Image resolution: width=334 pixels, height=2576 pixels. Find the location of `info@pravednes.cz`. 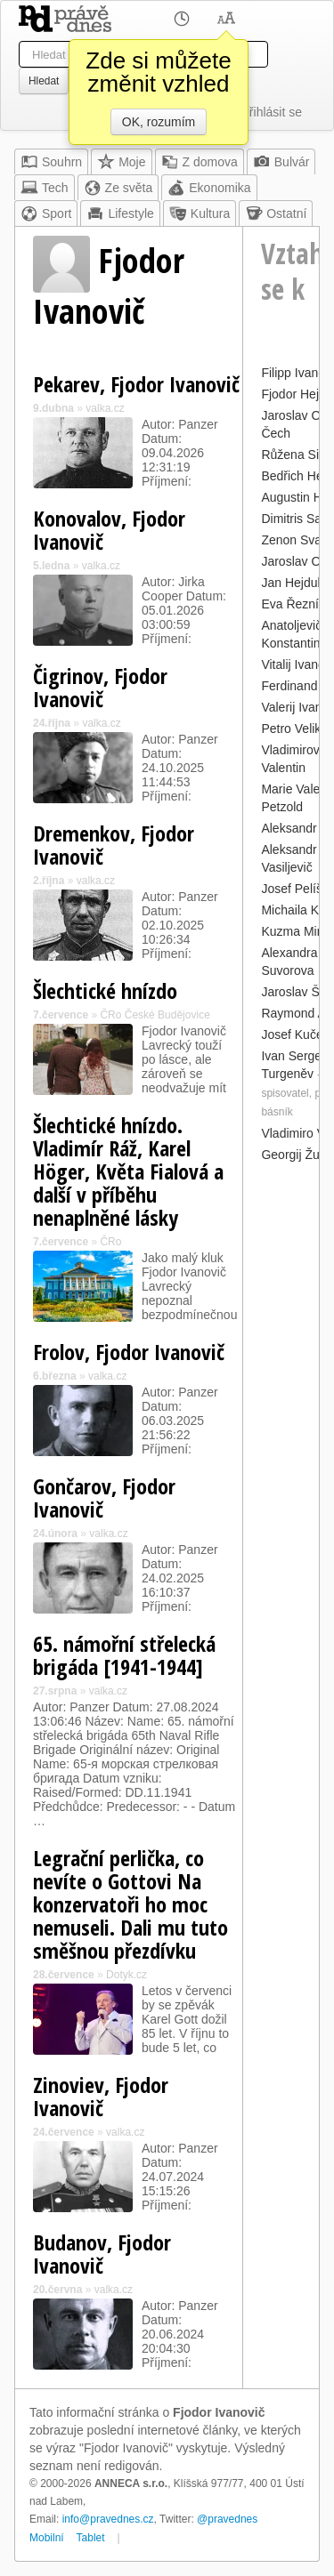

info@pravednes.cz is located at coordinates (108, 2519).